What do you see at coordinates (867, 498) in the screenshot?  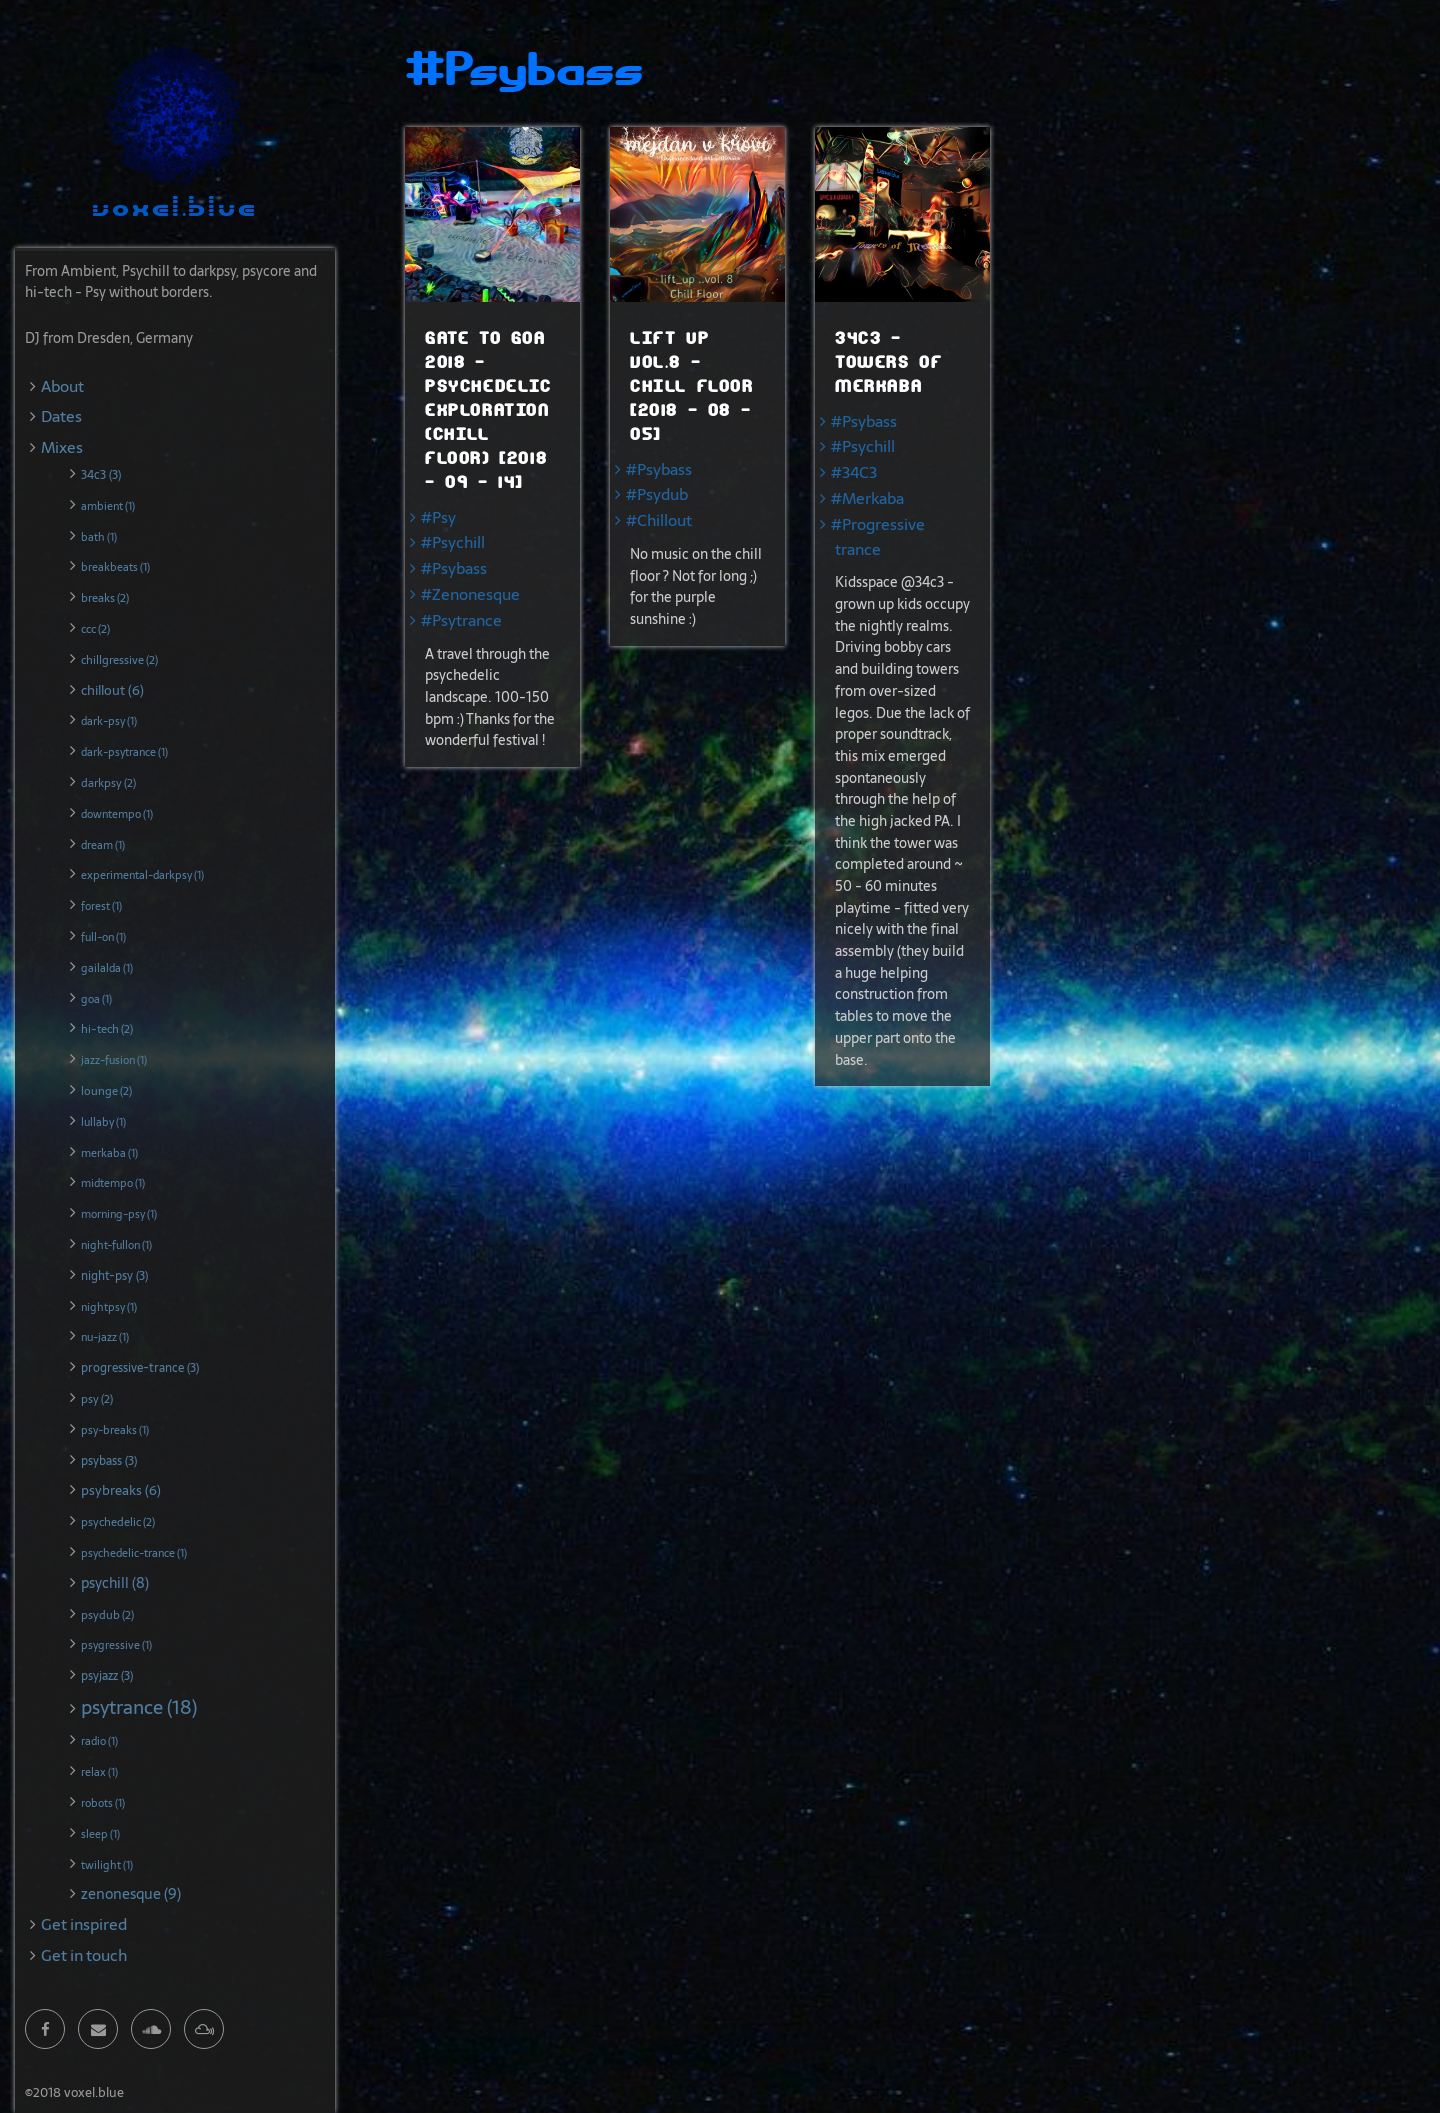 I see `#Merkaba` at bounding box center [867, 498].